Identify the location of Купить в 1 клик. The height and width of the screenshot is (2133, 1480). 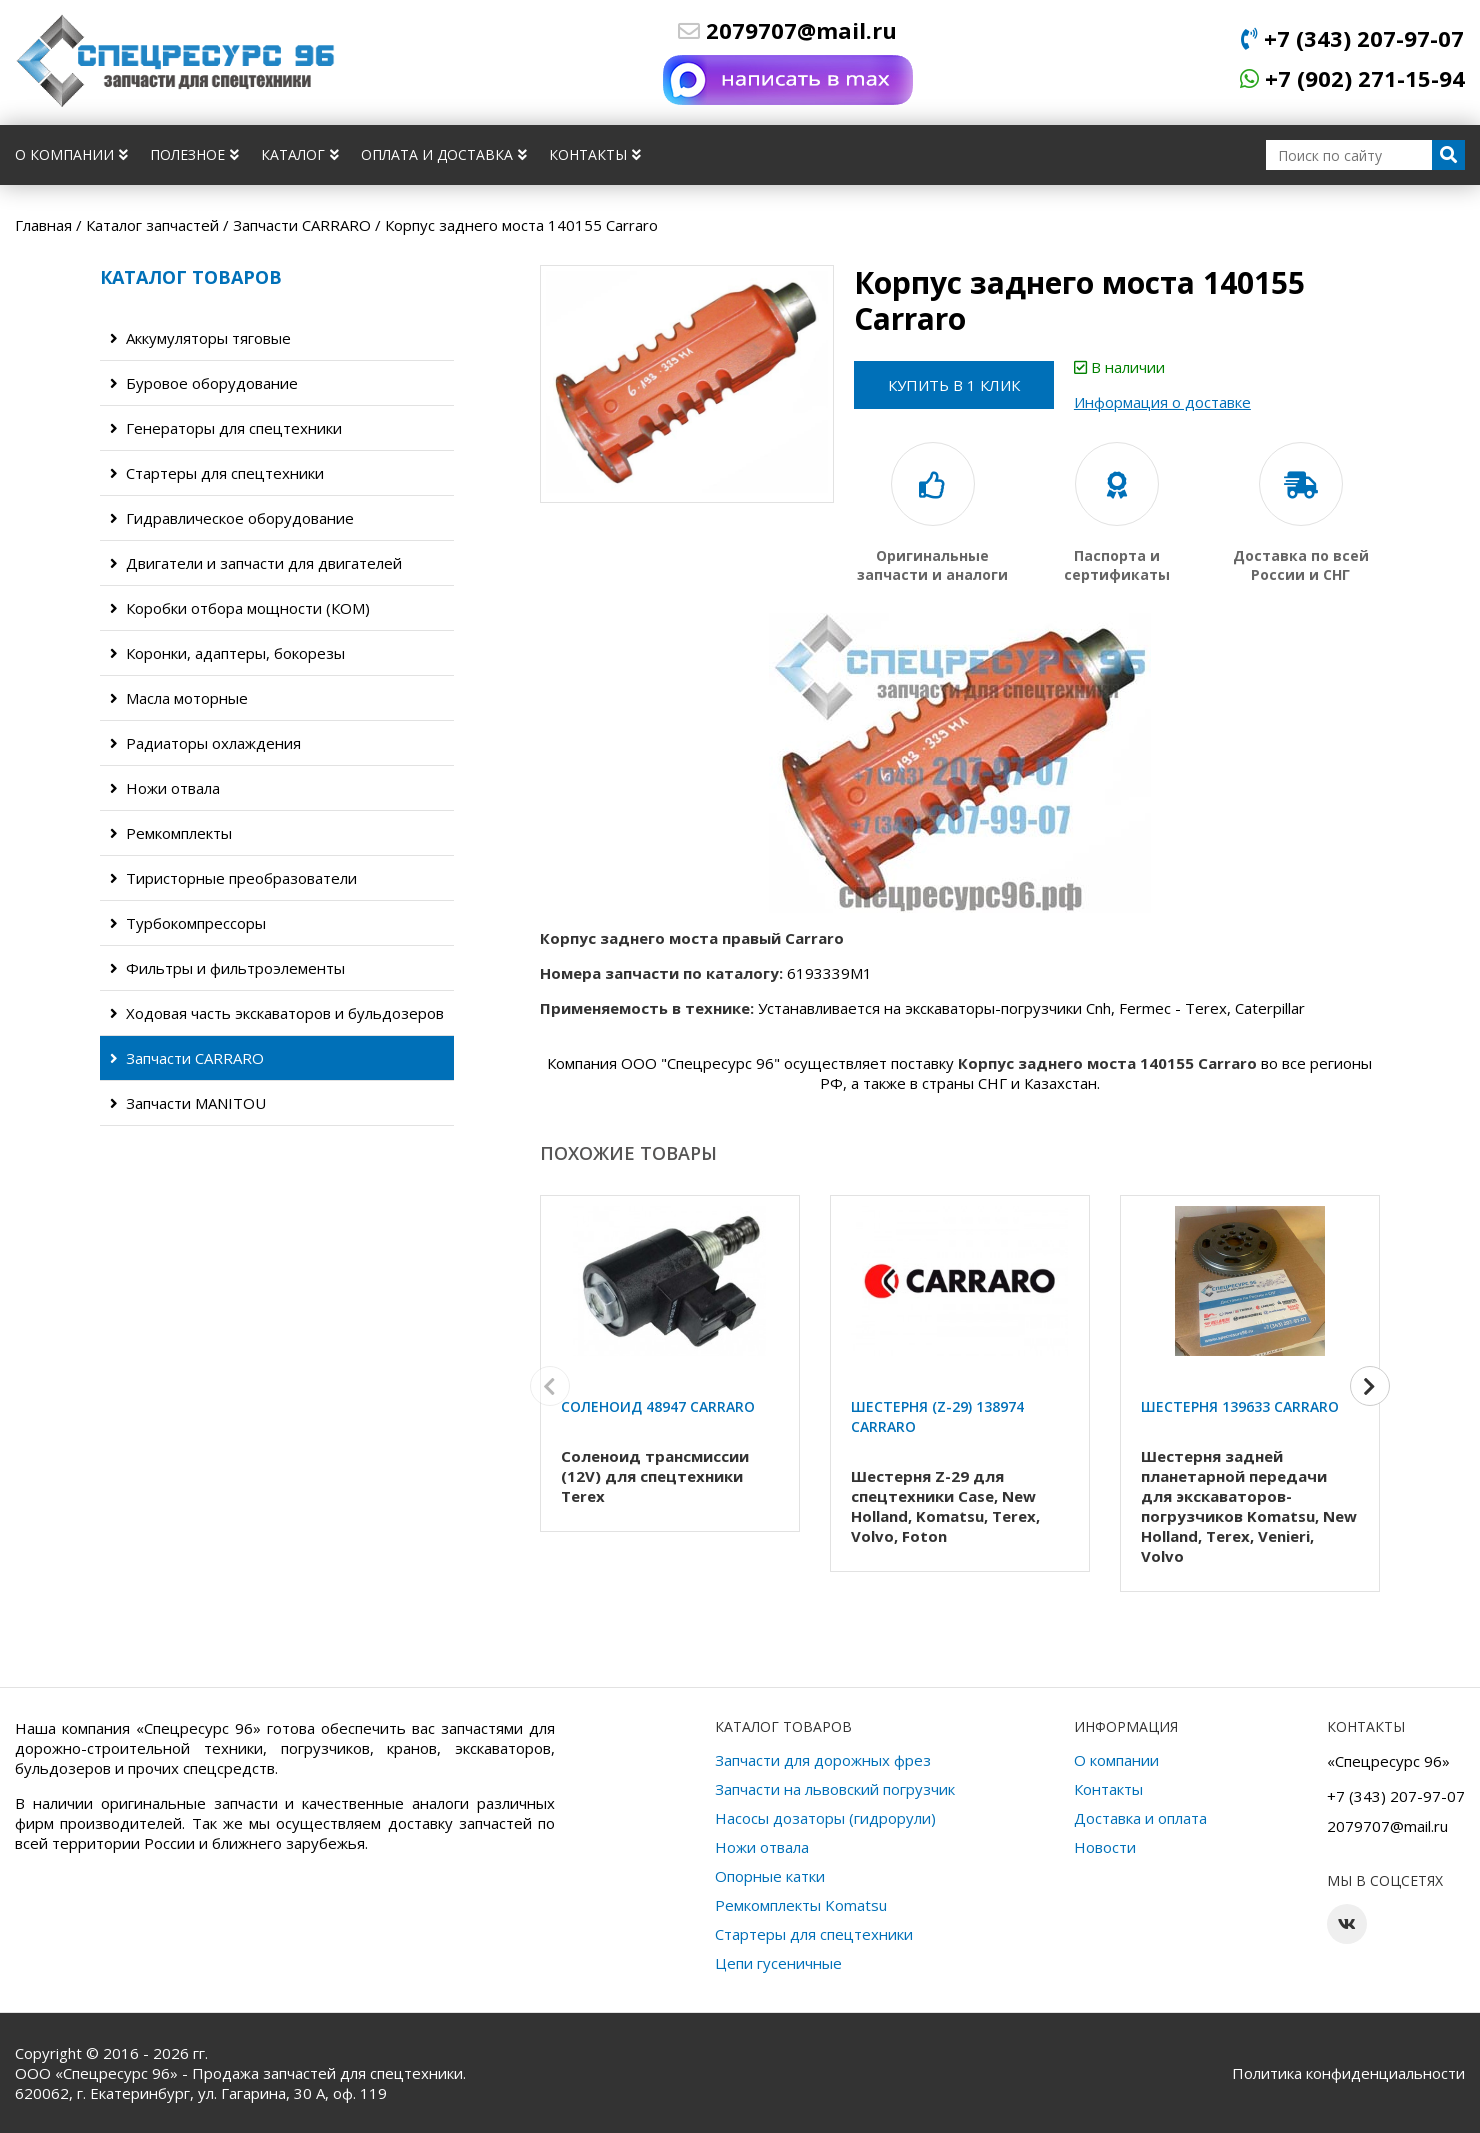
(964, 385).